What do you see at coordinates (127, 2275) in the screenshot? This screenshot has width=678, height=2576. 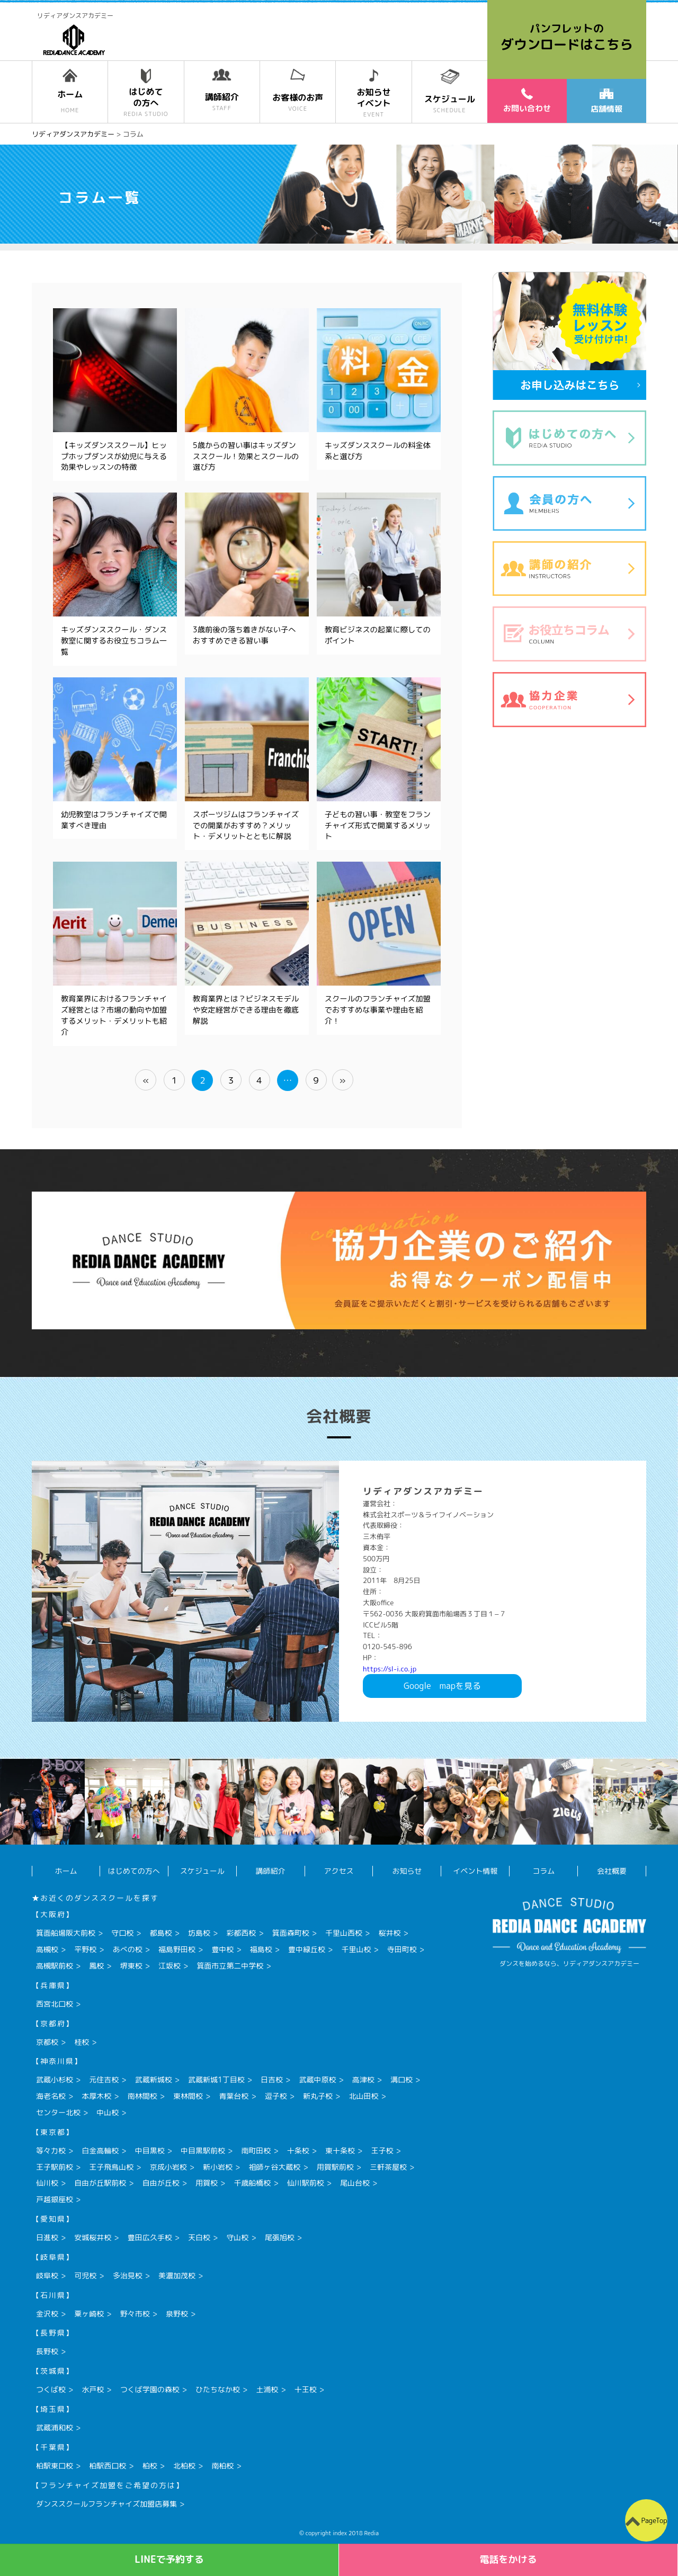 I see `多治見校` at bounding box center [127, 2275].